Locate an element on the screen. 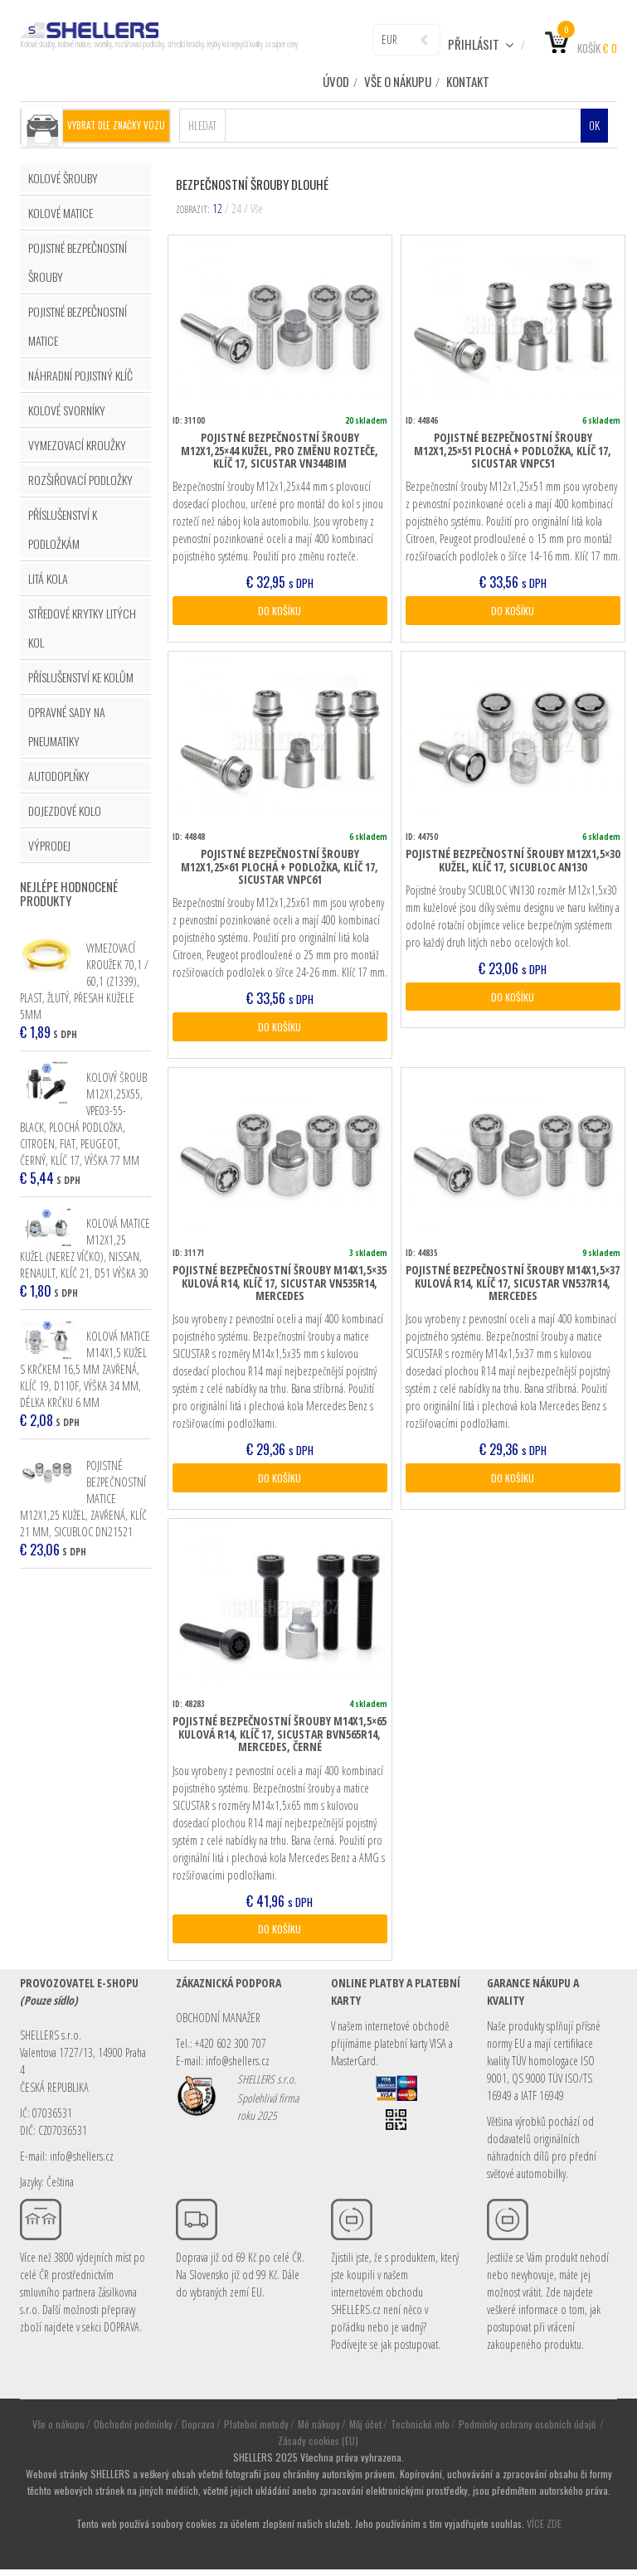  POJISTNÉ BEZPEČNOSTNÍ MATICE is located at coordinates (77, 324).